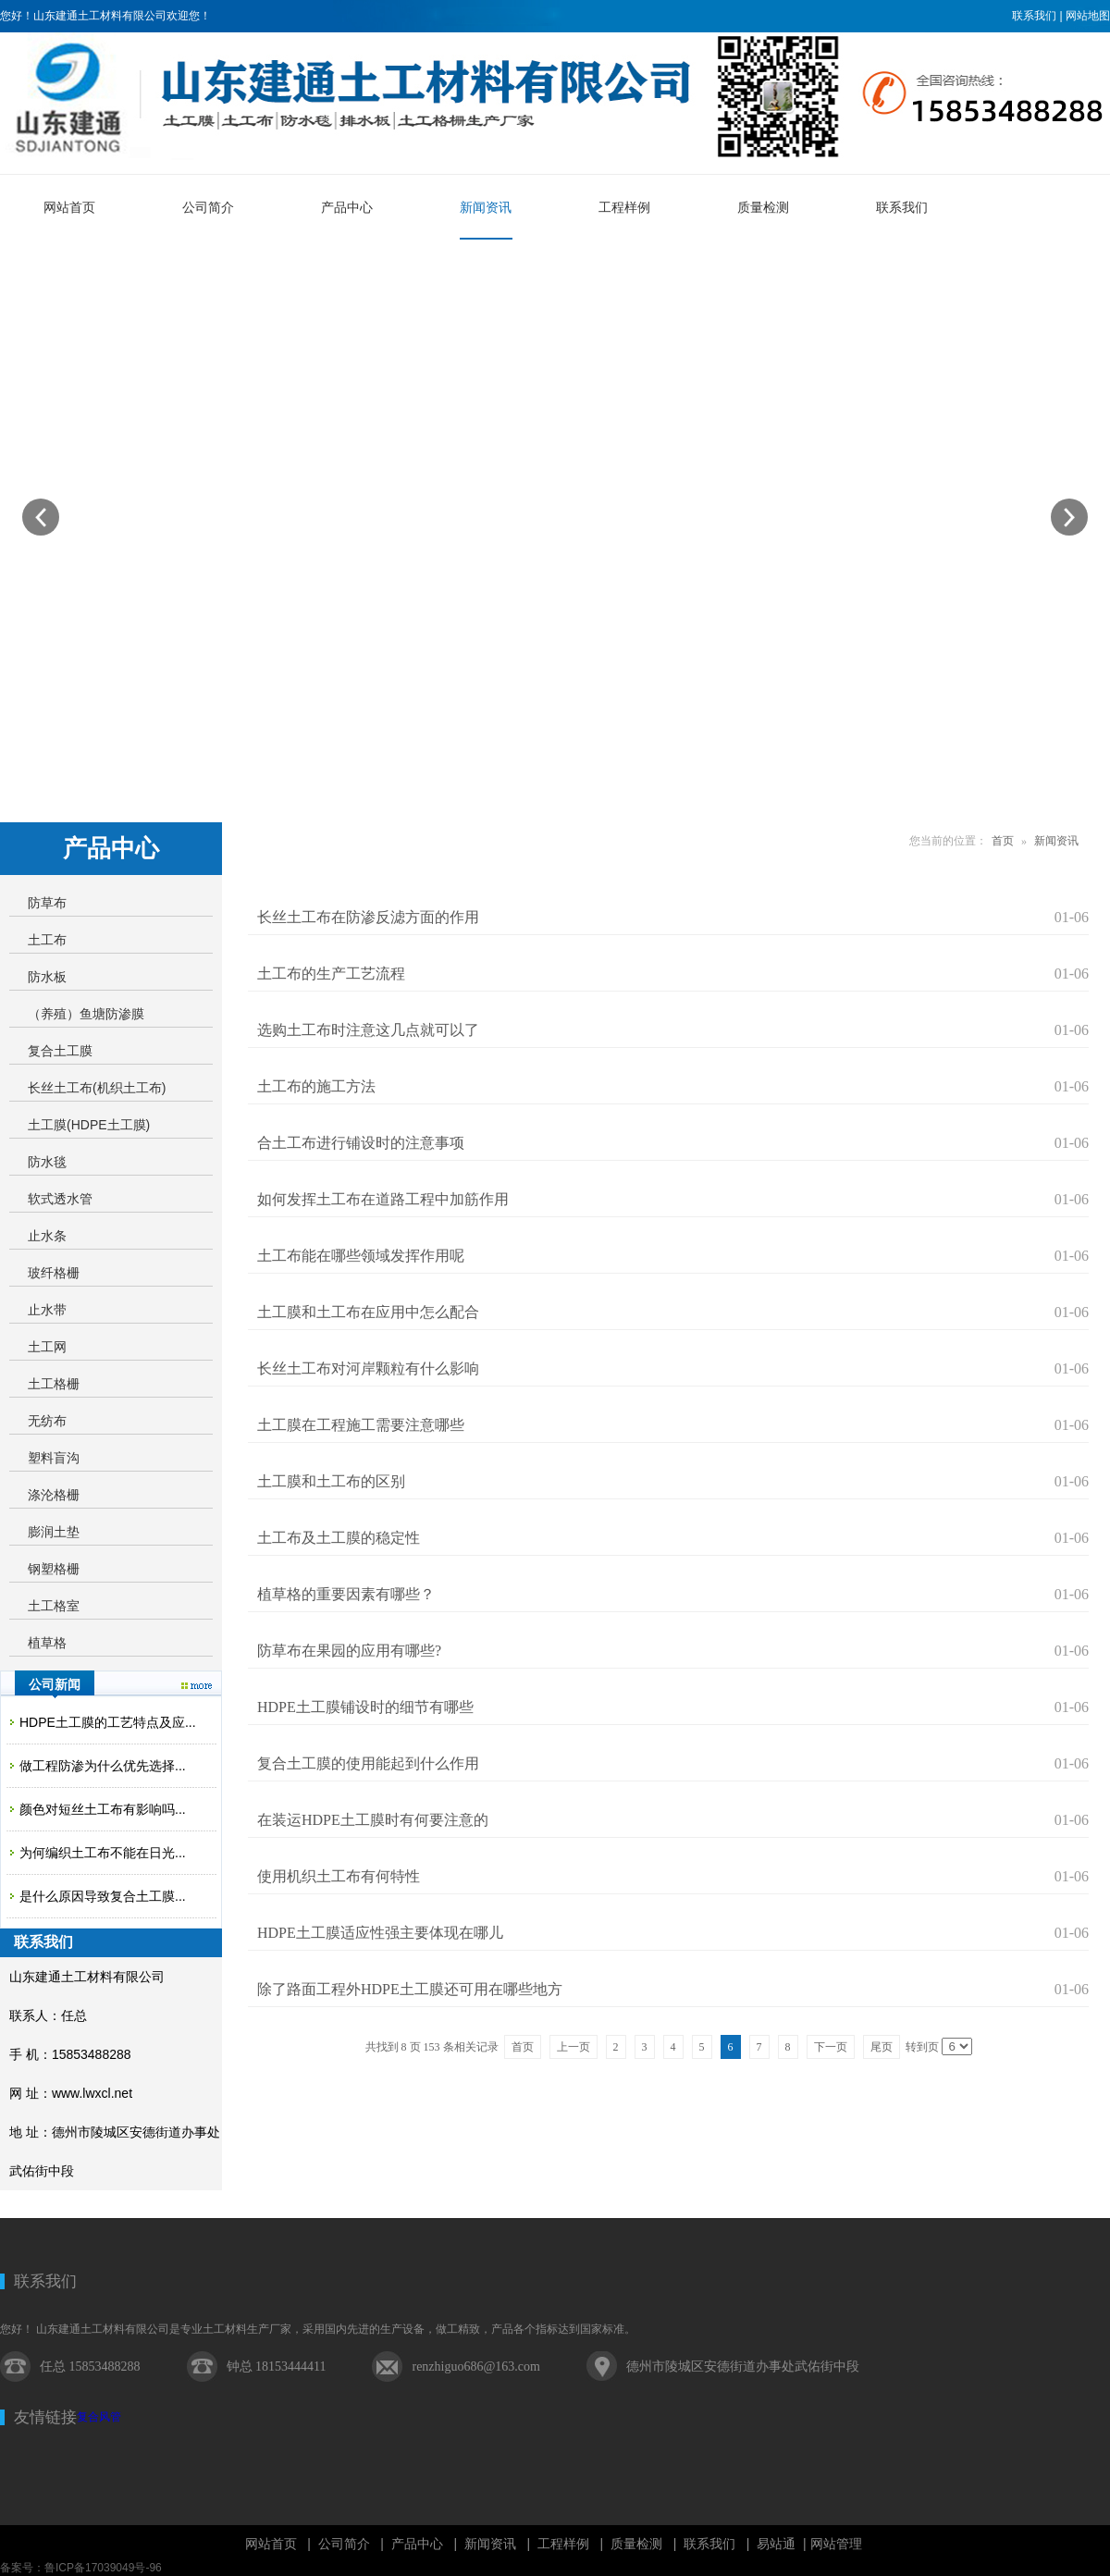 The image size is (1110, 2576). Describe the element at coordinates (360, 1425) in the screenshot. I see `土工膜在工程施工需要注意哪些` at that location.